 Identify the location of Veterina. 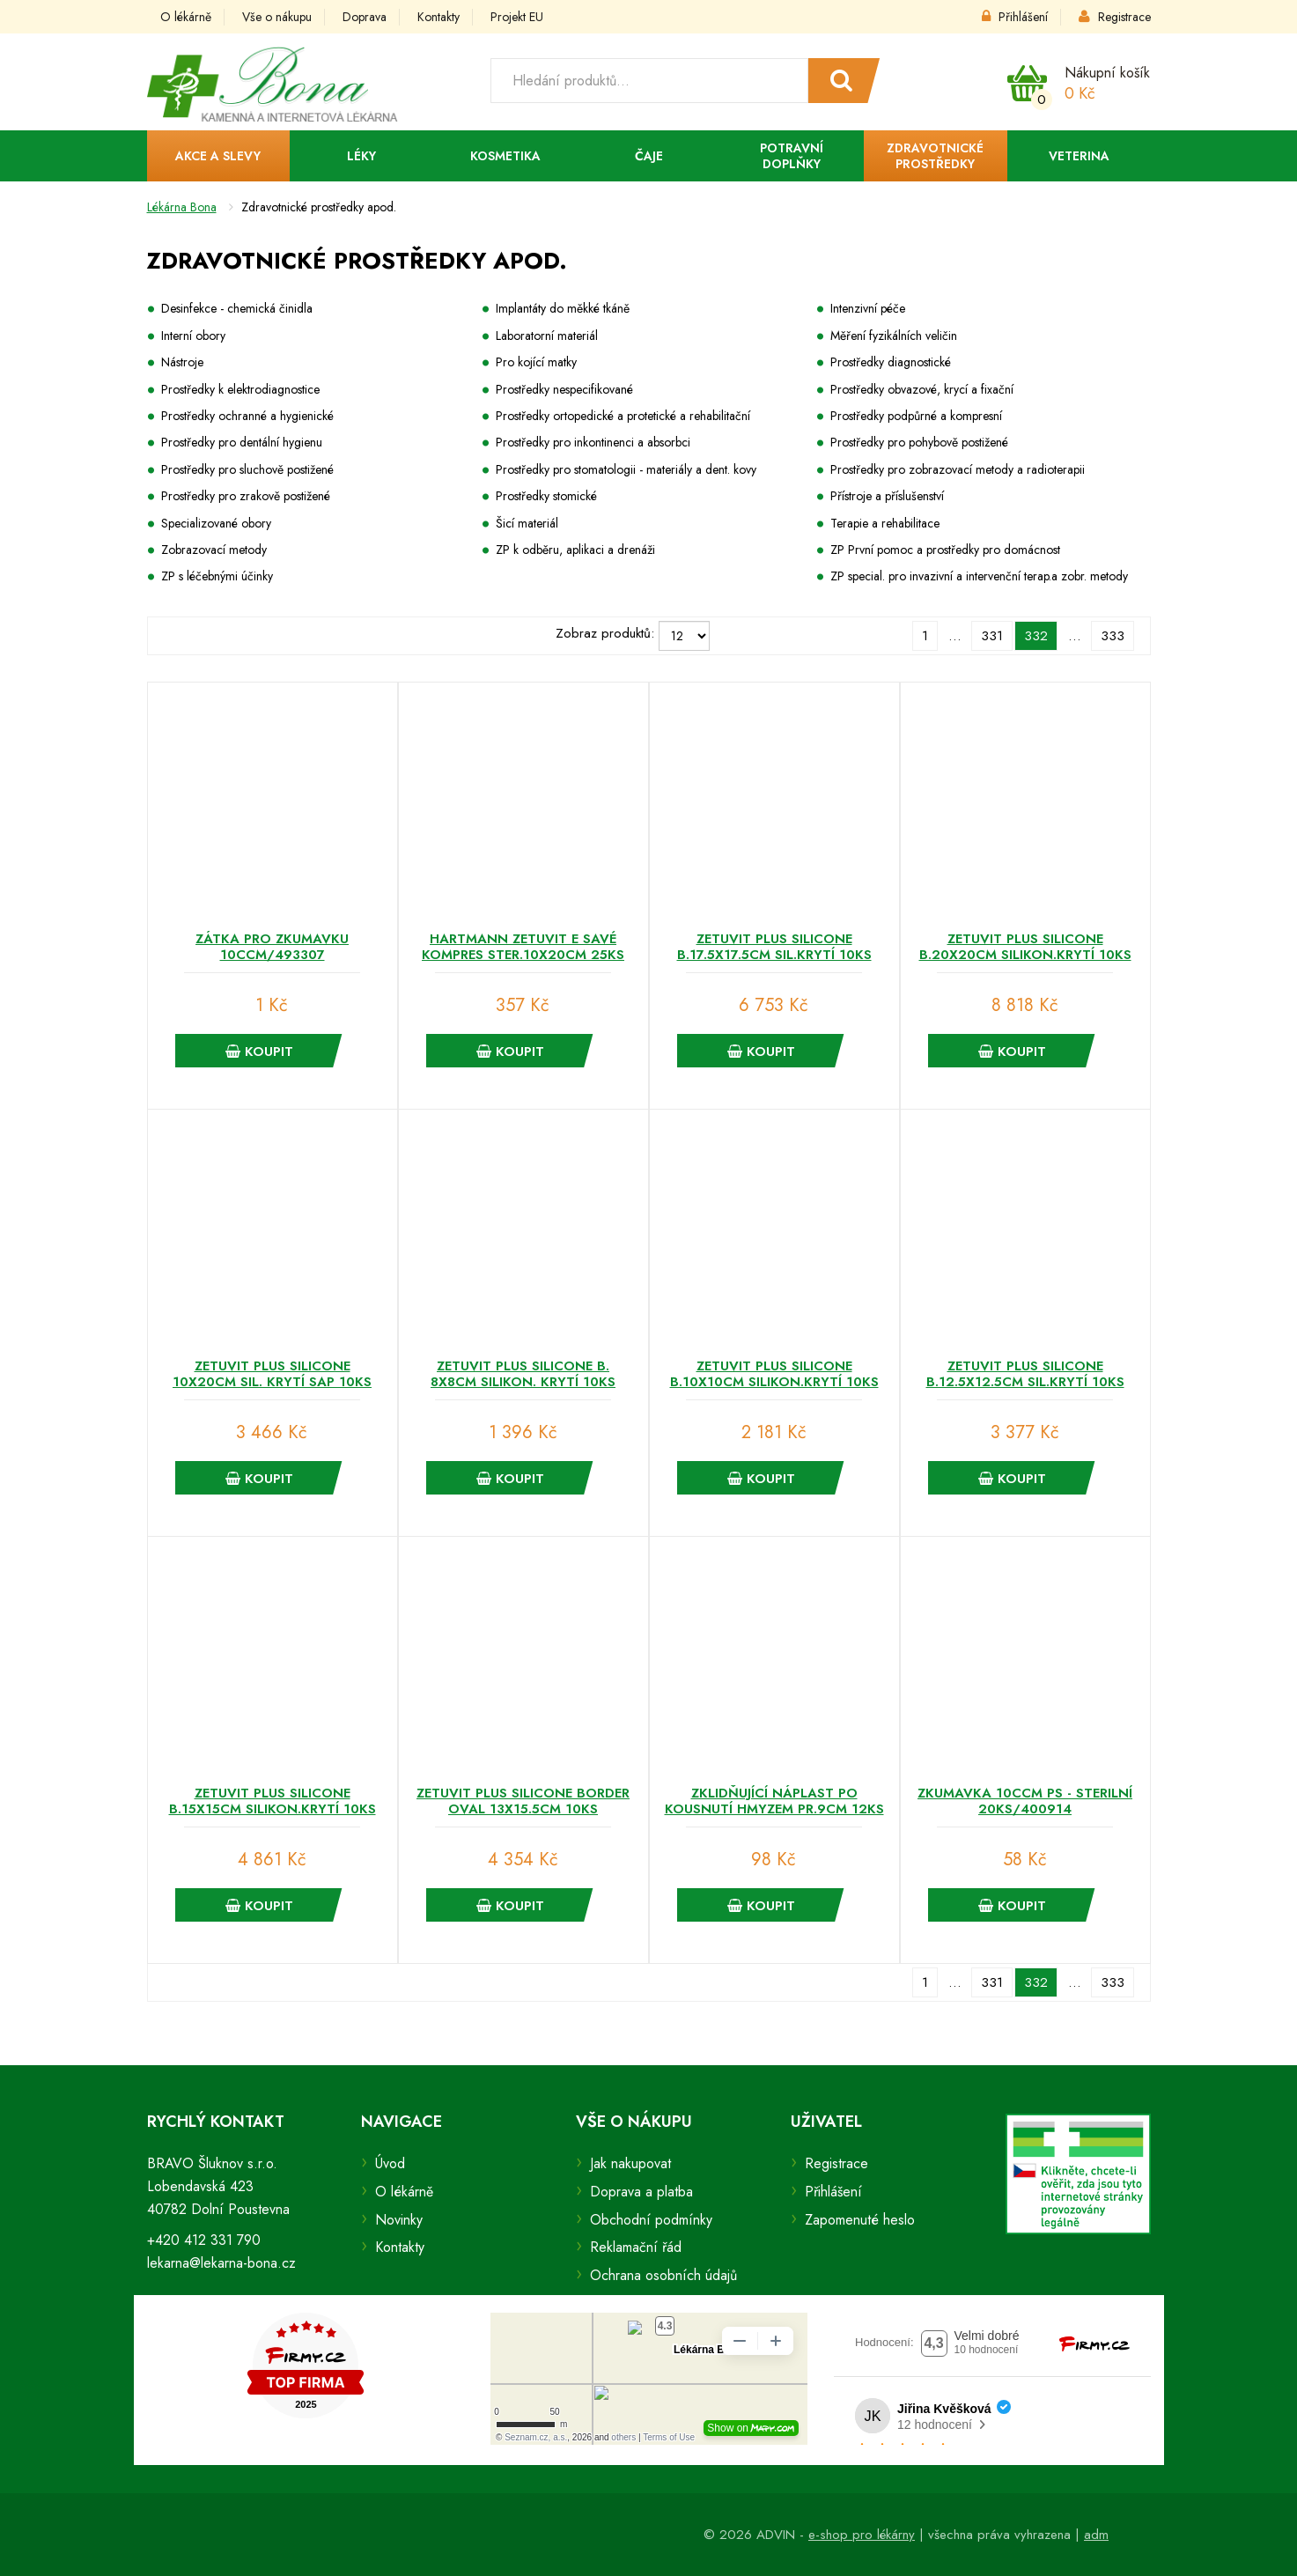
(1079, 156).